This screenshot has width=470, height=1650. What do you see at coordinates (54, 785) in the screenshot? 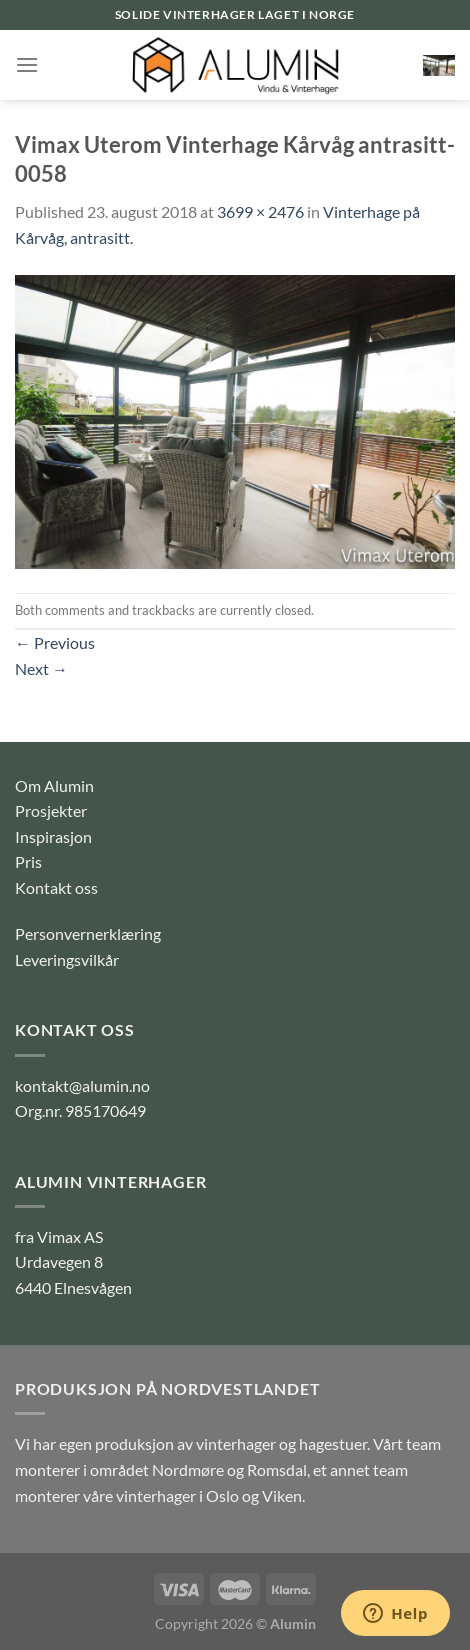
I see `Om Alumin` at bounding box center [54, 785].